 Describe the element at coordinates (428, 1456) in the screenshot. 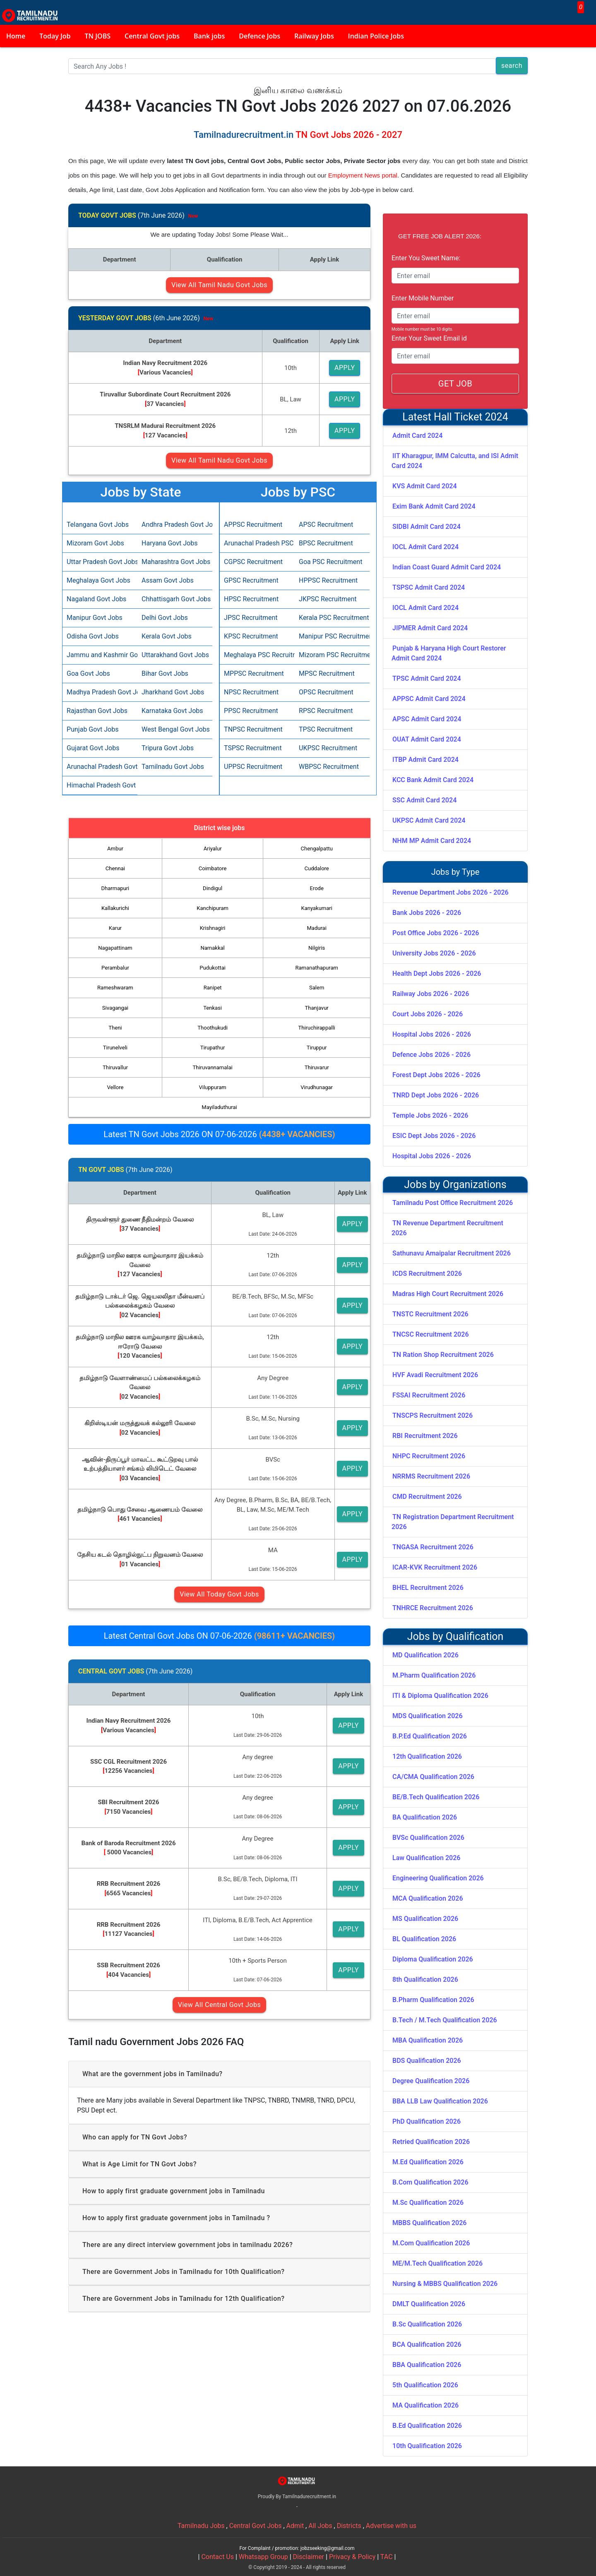

I see `NHPC Recruitment 2026` at that location.